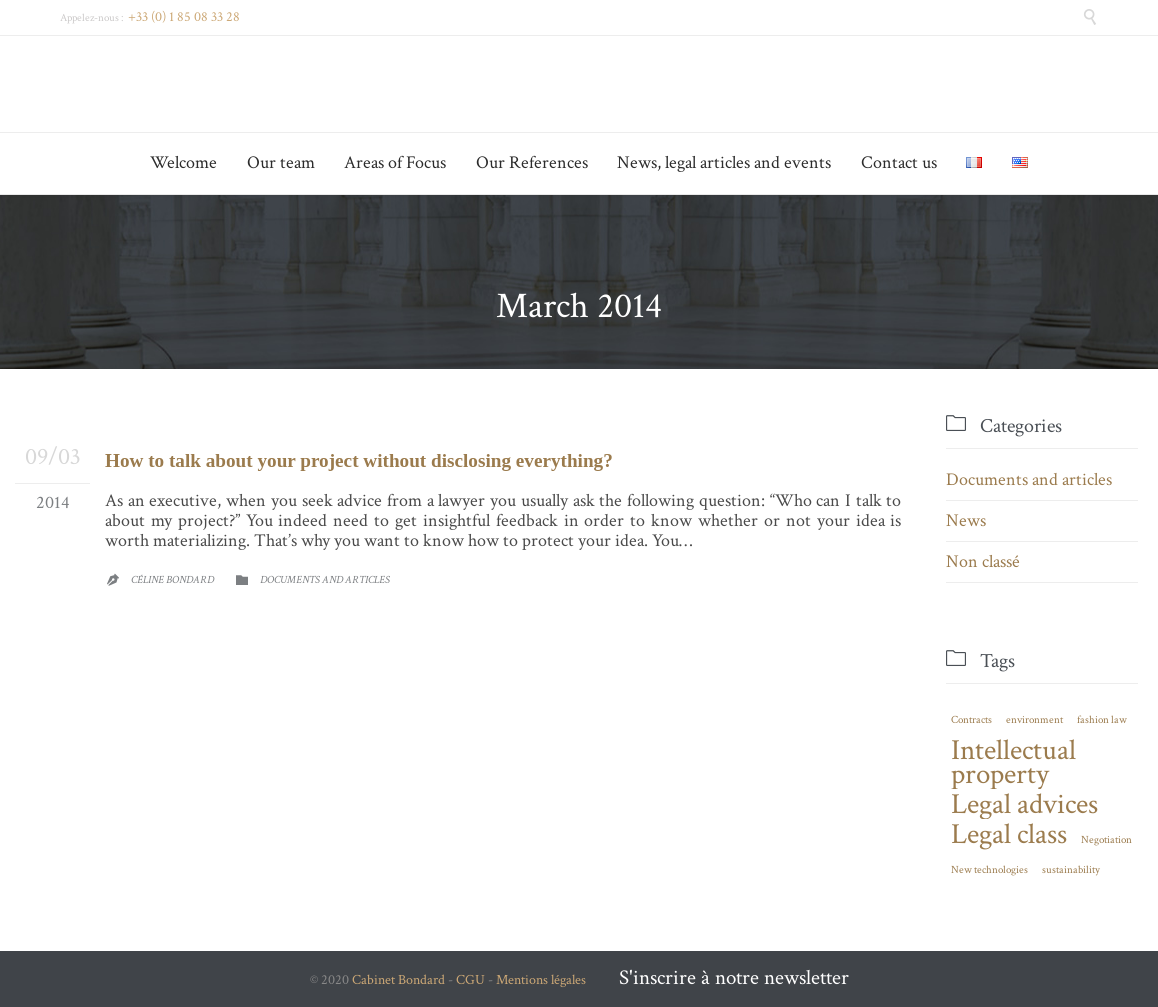  Describe the element at coordinates (541, 980) in the screenshot. I see `Mentions légales` at that location.